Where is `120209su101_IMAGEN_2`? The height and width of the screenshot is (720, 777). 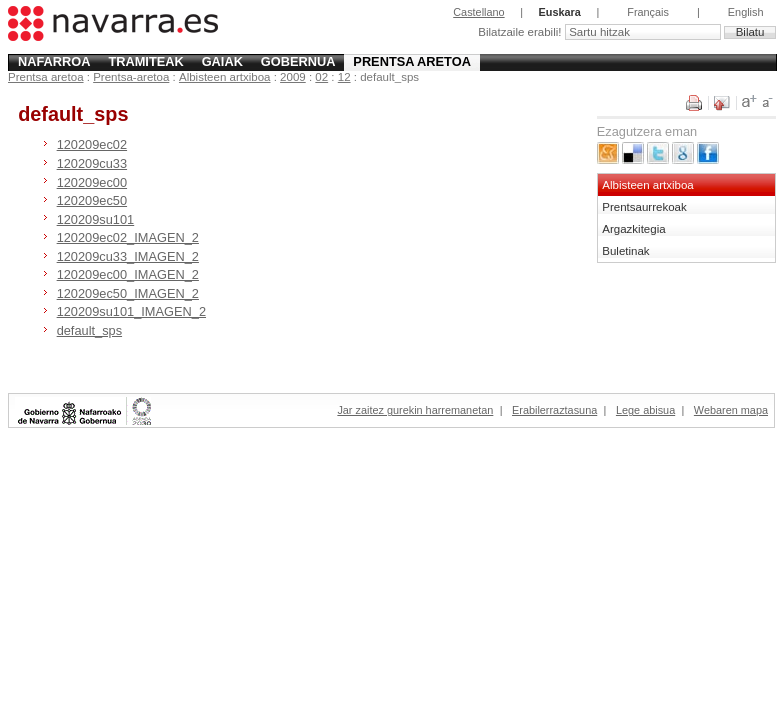 120209su101_IMAGEN_2 is located at coordinates (131, 311).